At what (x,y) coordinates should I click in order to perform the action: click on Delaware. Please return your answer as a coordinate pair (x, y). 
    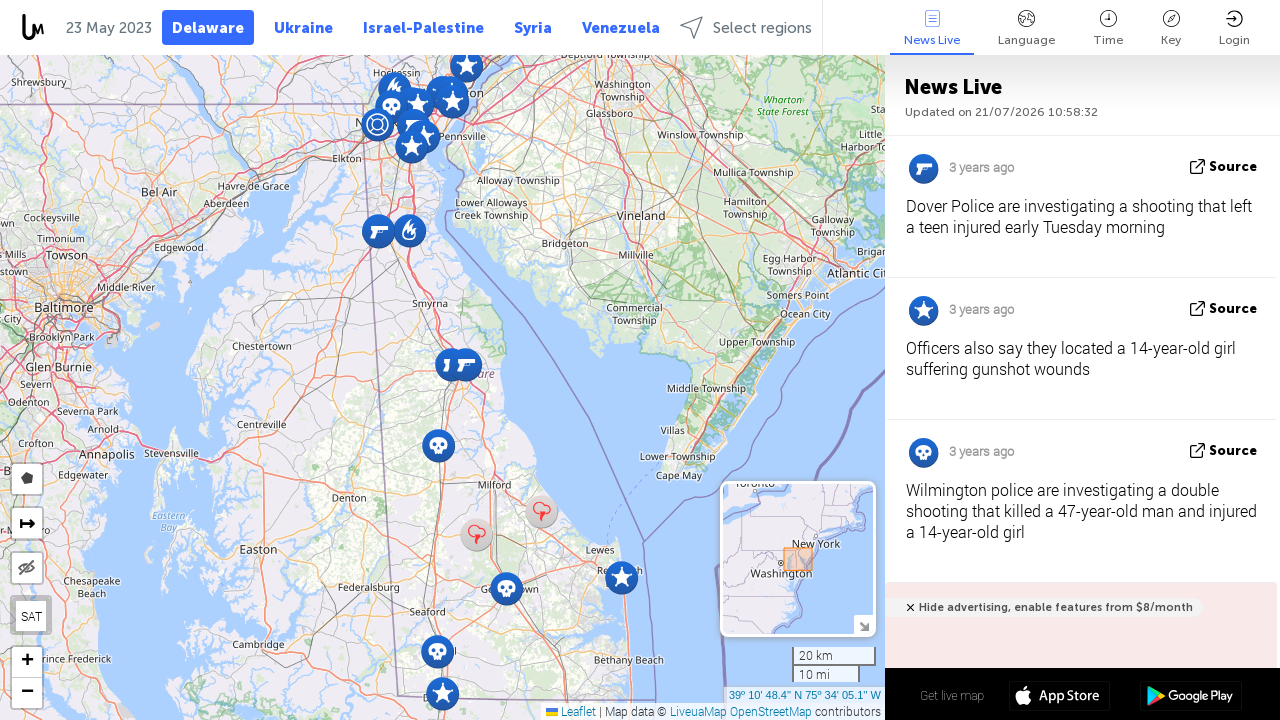
    Looking at the image, I should click on (208, 28).